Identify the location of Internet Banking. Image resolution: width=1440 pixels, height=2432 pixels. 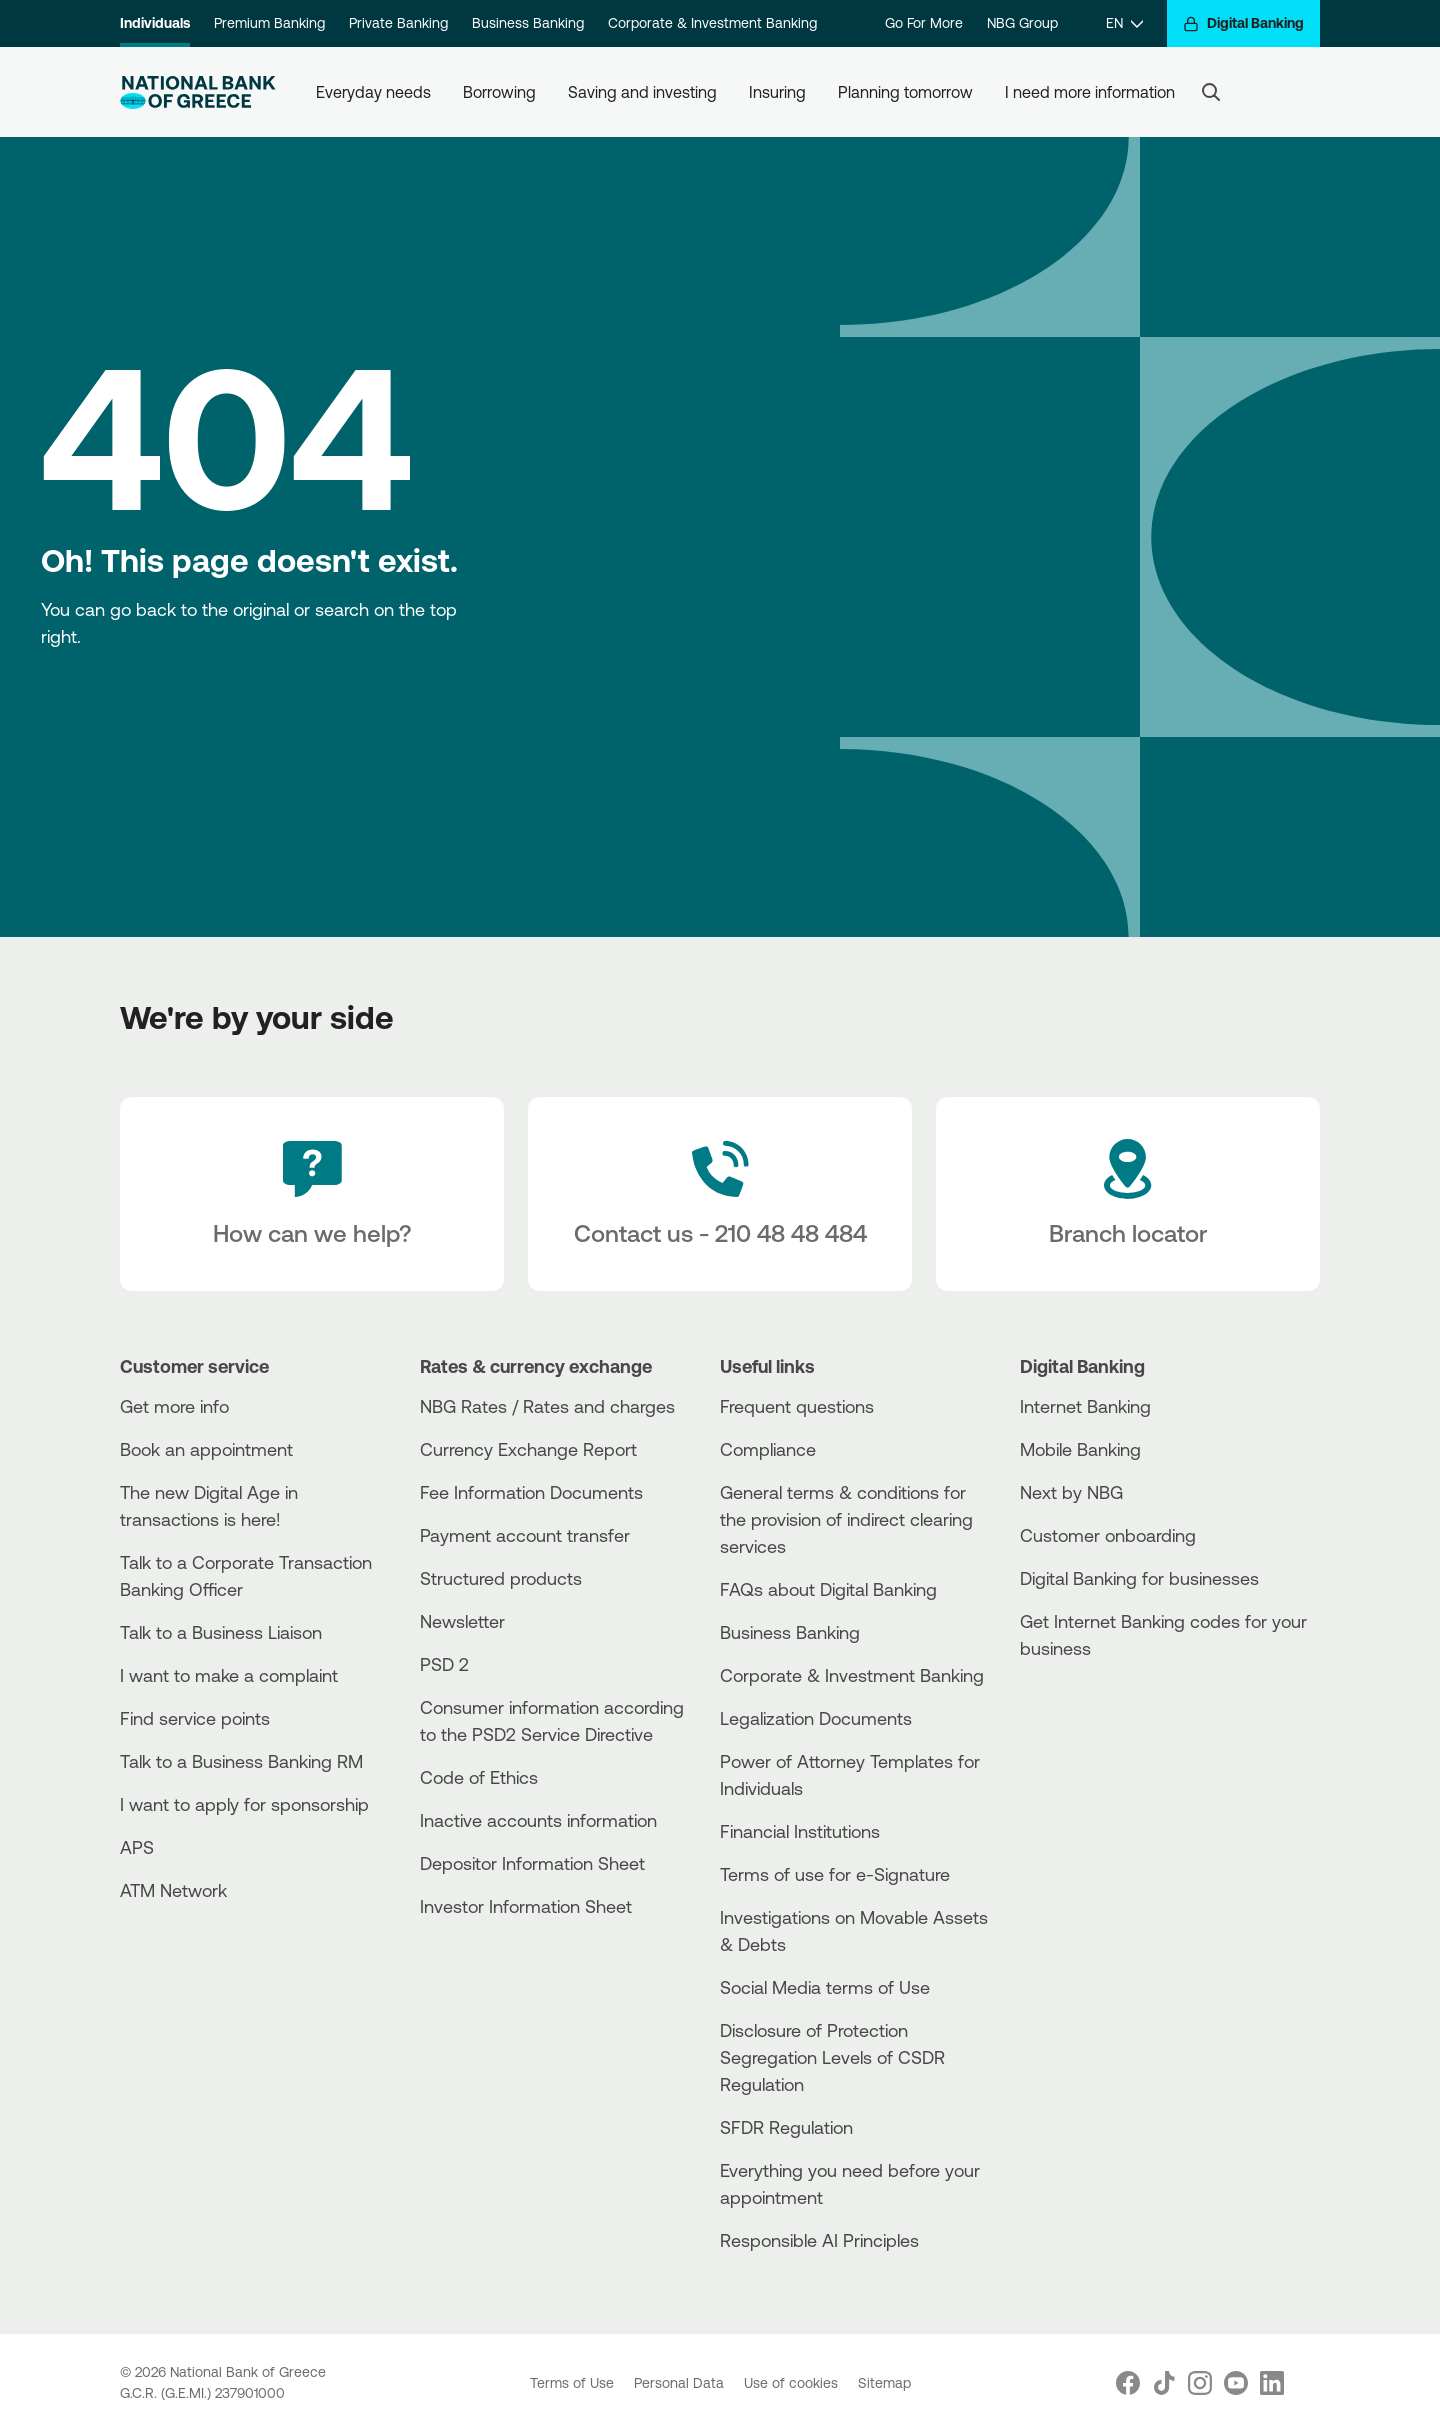
(1085, 1406).